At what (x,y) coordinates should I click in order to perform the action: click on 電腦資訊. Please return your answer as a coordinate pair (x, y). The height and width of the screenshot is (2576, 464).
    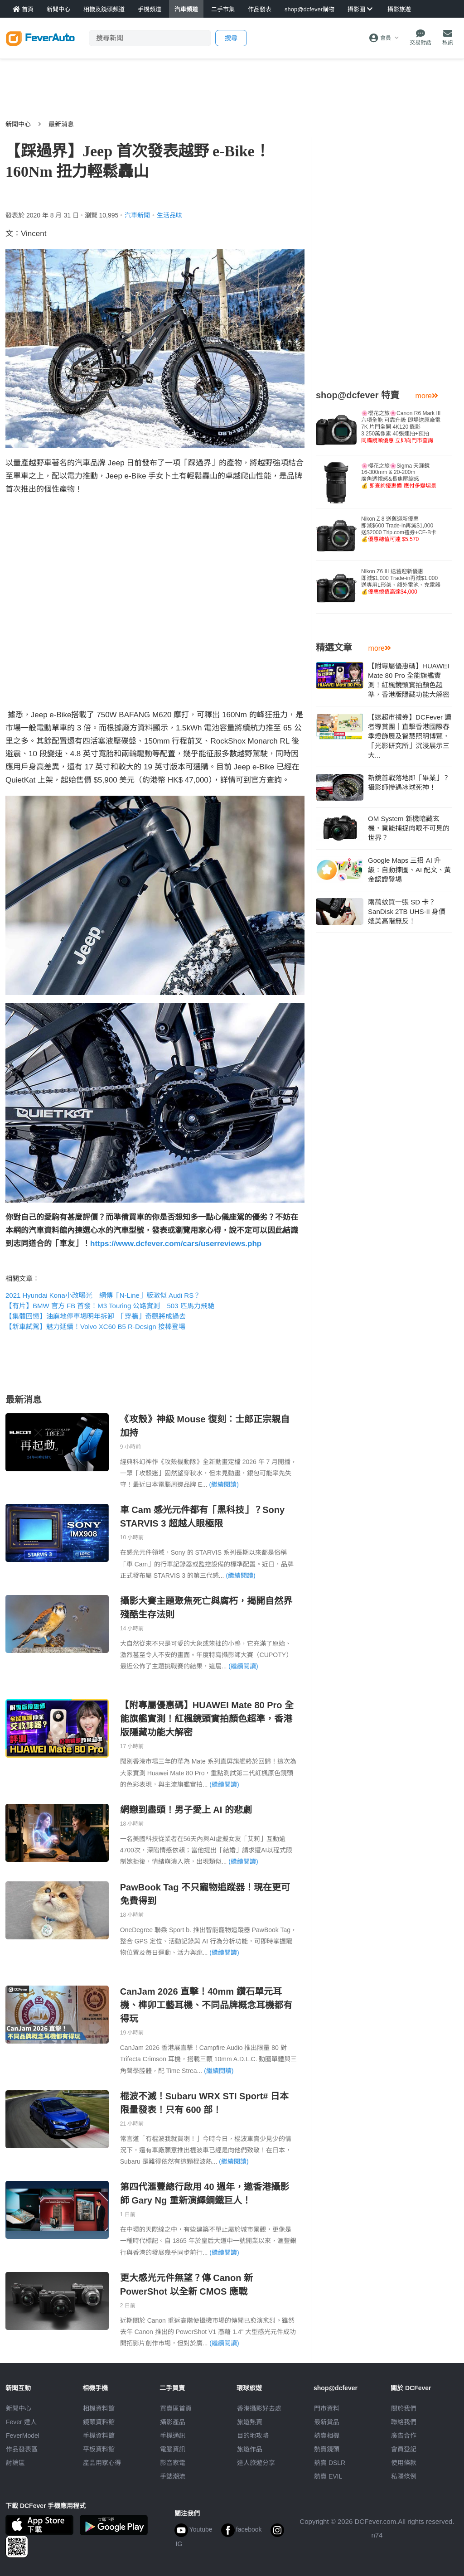
    Looking at the image, I should click on (172, 2449).